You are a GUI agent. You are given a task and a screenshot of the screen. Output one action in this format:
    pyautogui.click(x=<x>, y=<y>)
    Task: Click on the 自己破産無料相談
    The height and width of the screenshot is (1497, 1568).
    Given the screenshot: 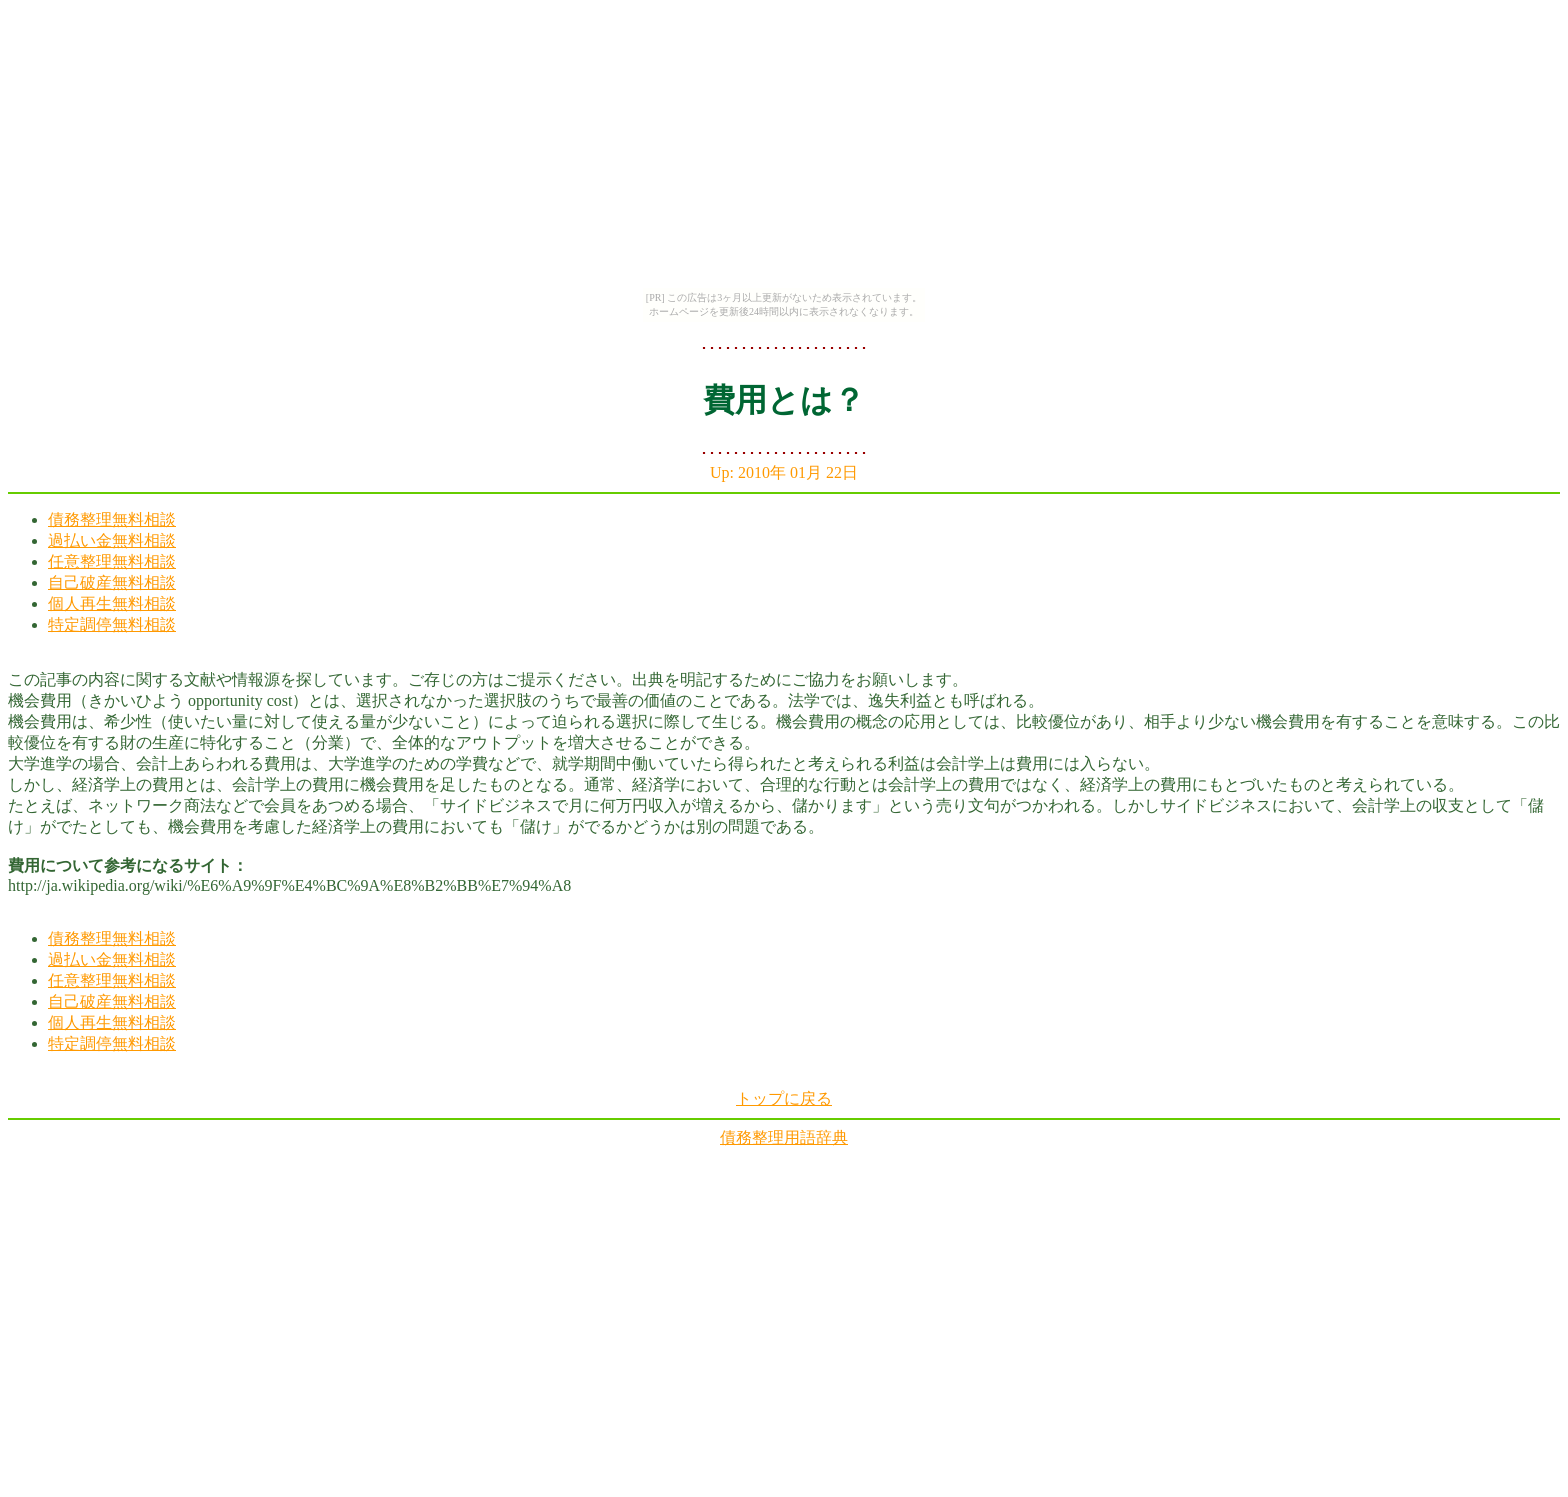 What is the action you would take?
    pyautogui.click(x=112, y=582)
    